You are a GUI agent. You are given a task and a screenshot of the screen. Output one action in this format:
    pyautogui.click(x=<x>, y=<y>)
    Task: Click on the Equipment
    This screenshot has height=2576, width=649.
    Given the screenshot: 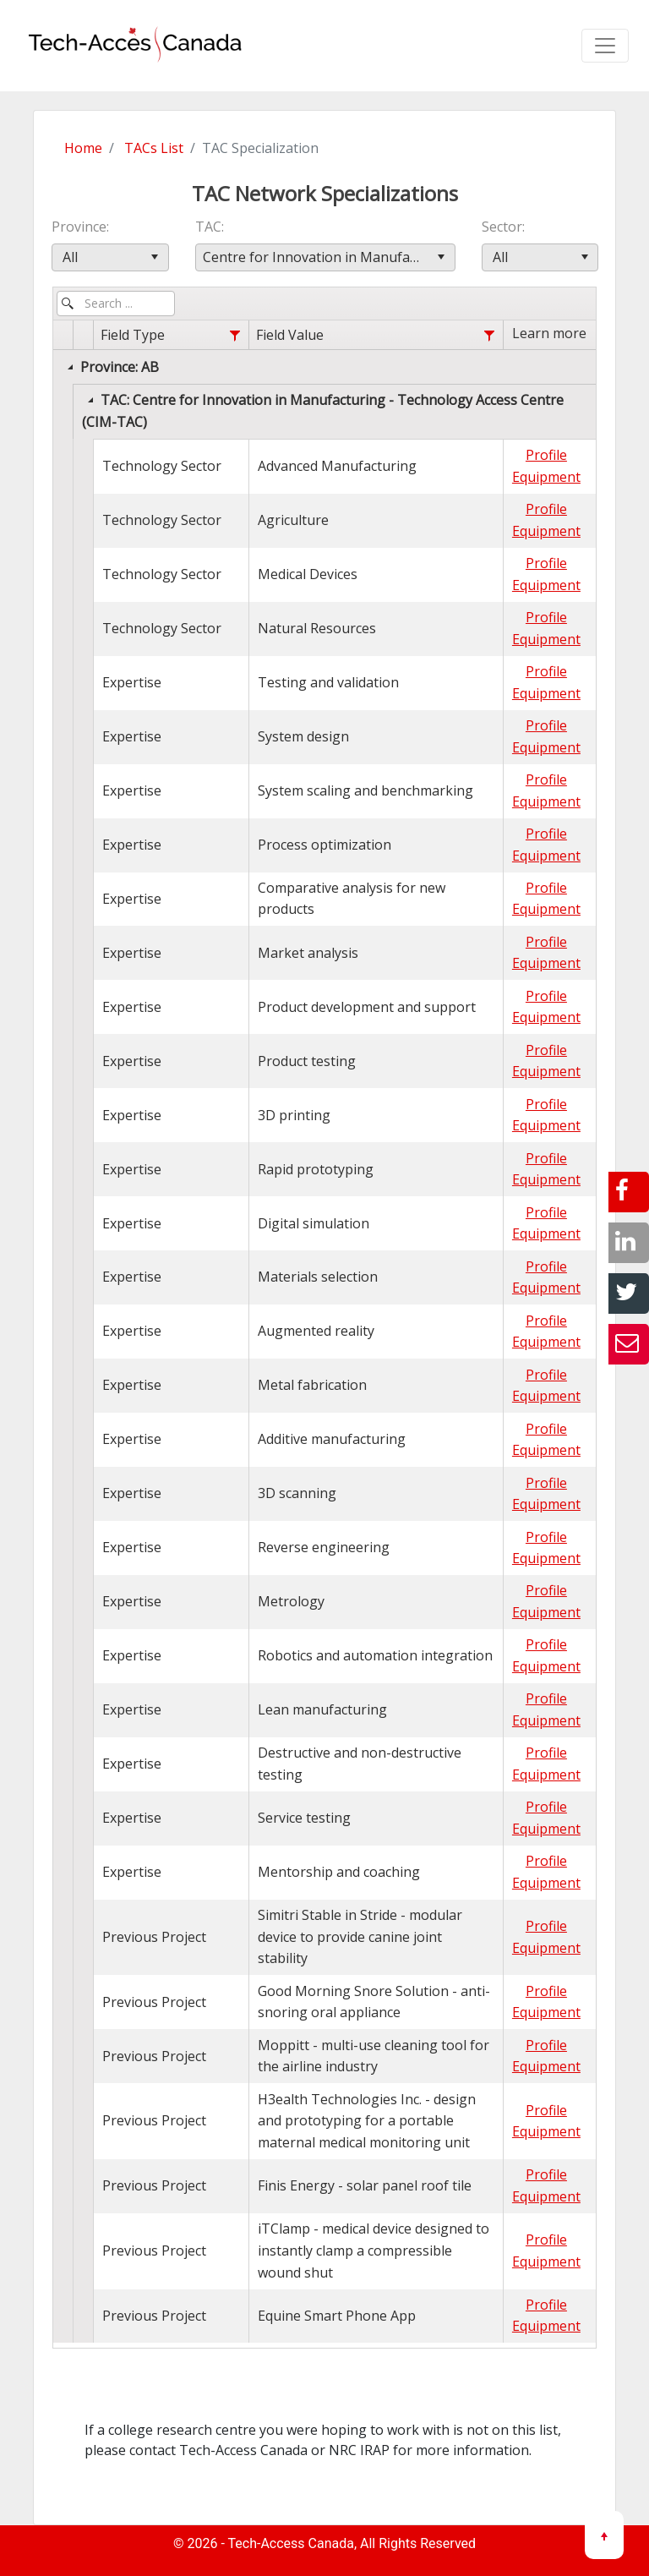 What is the action you would take?
    pyautogui.click(x=546, y=477)
    